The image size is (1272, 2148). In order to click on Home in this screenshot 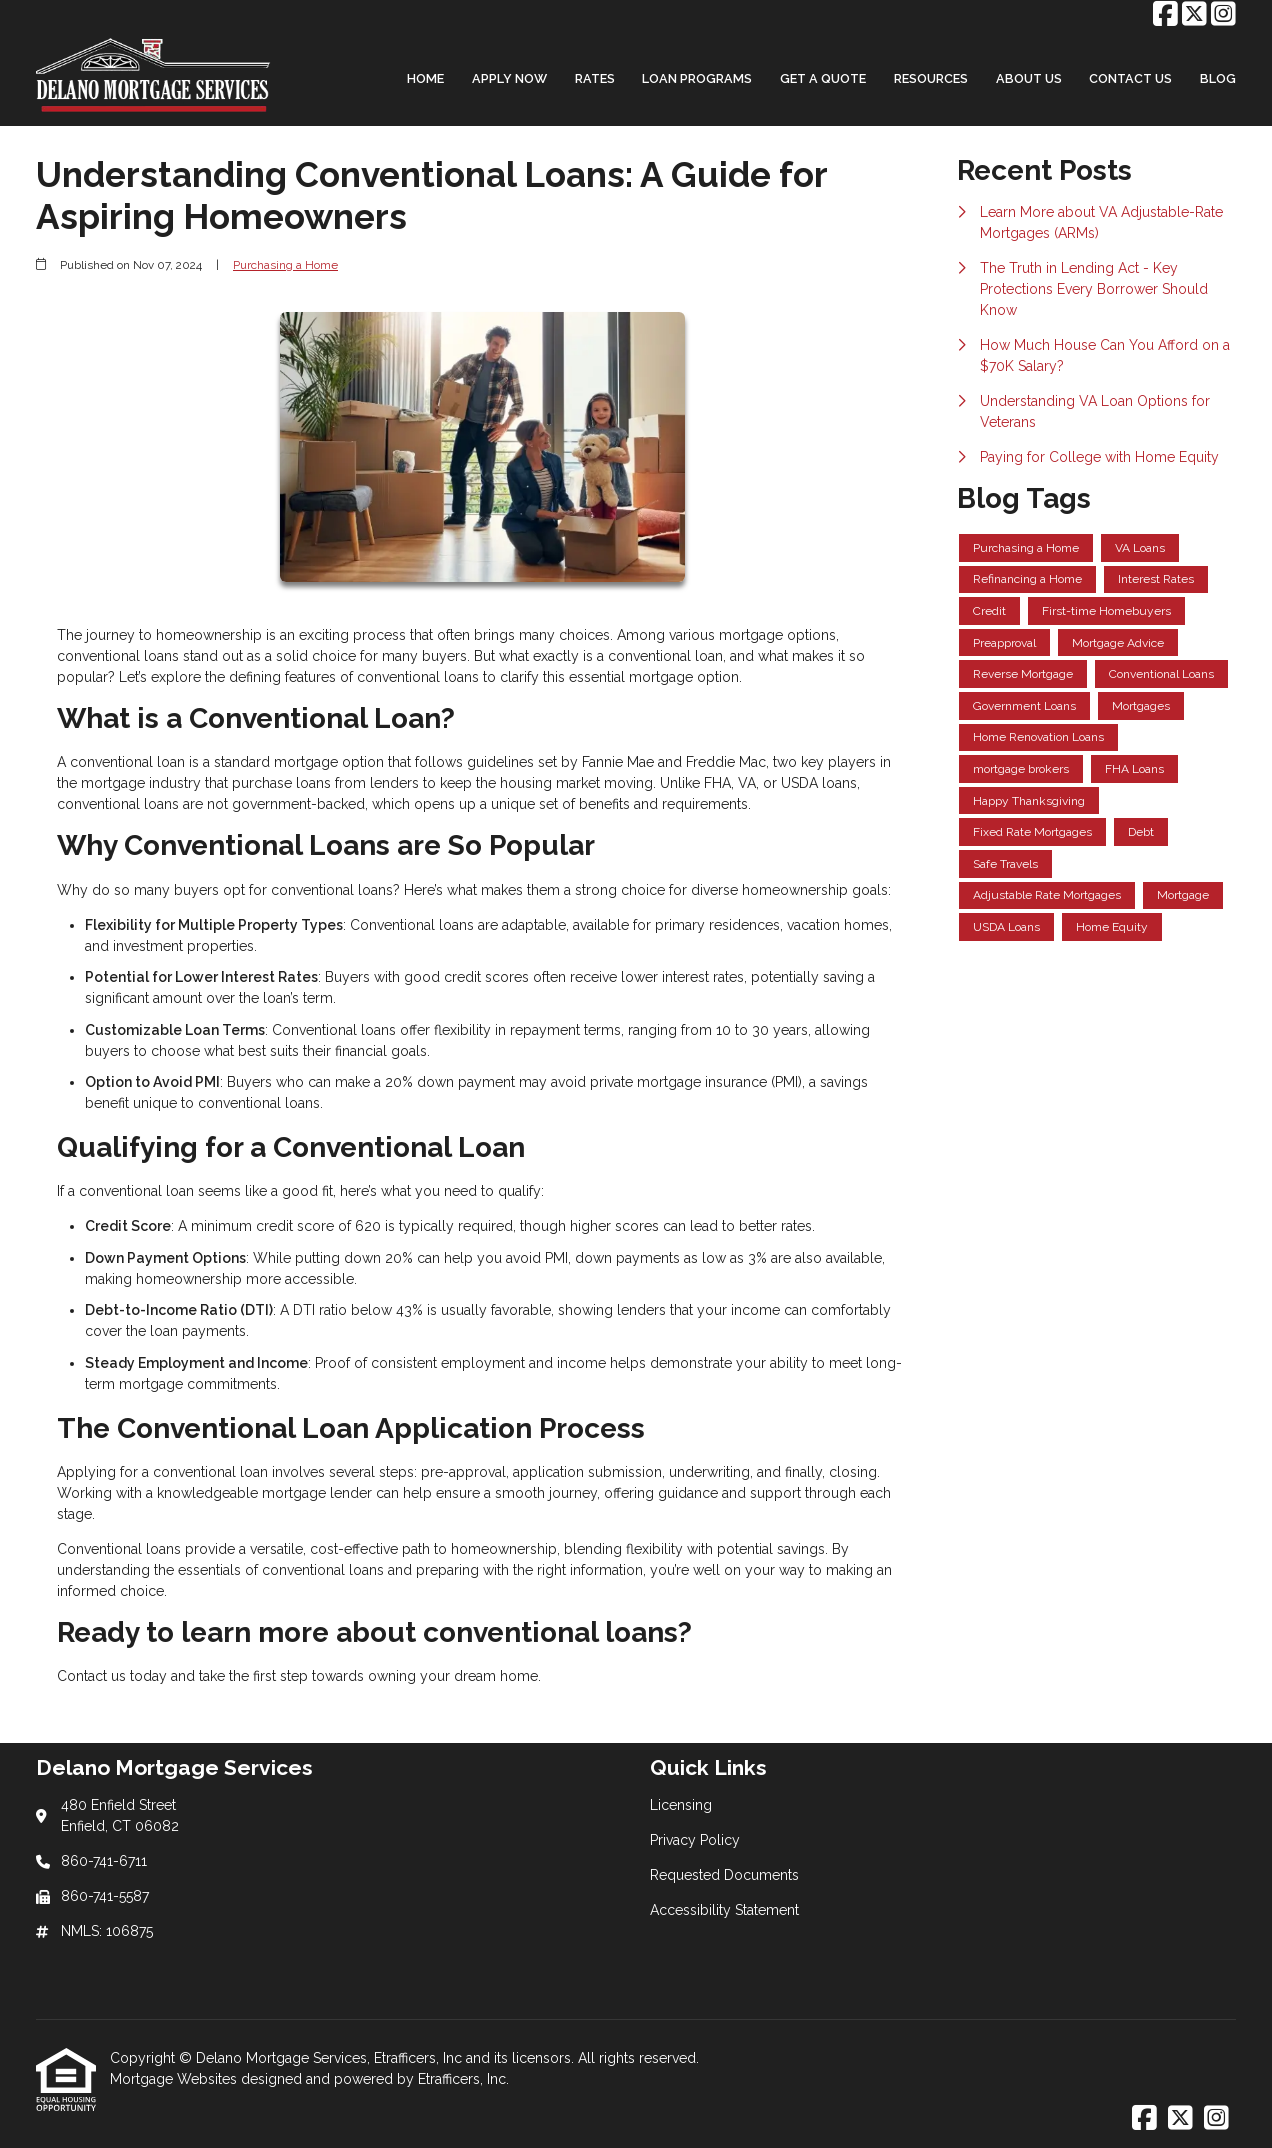, I will do `click(425, 78)`.